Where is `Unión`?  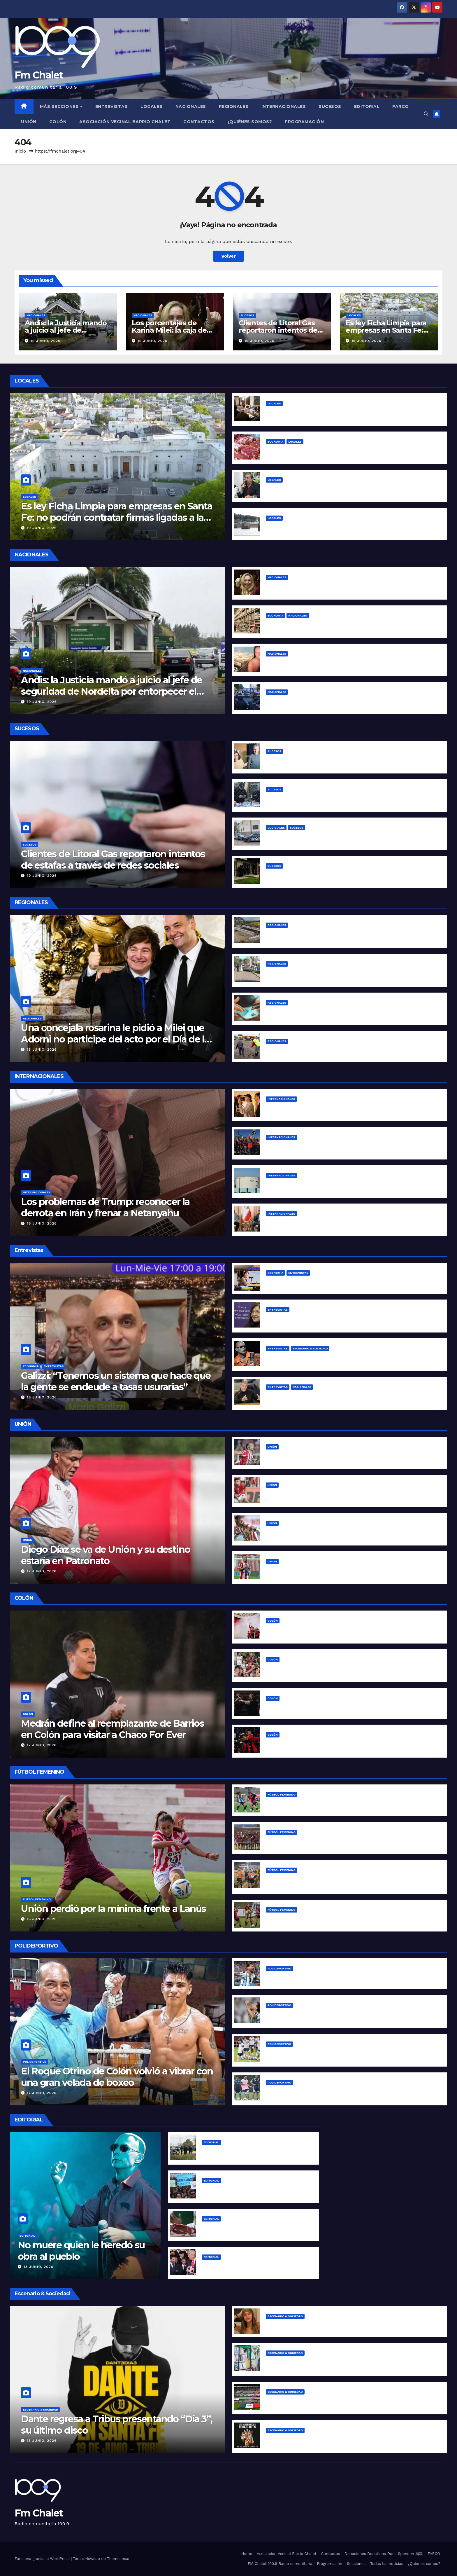
Unión is located at coordinates (28, 121).